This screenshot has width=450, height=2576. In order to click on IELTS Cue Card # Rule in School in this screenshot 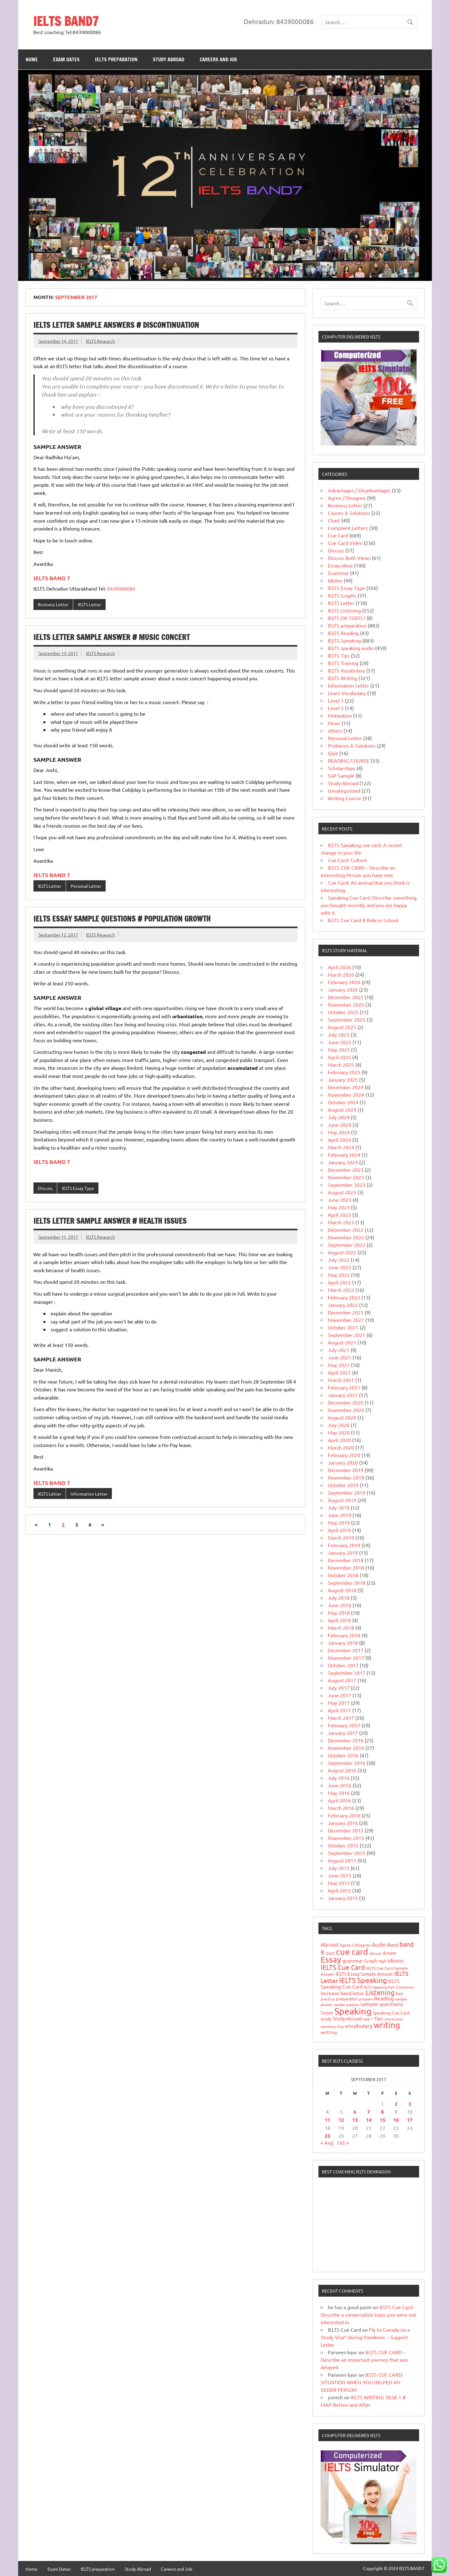, I will do `click(363, 920)`.